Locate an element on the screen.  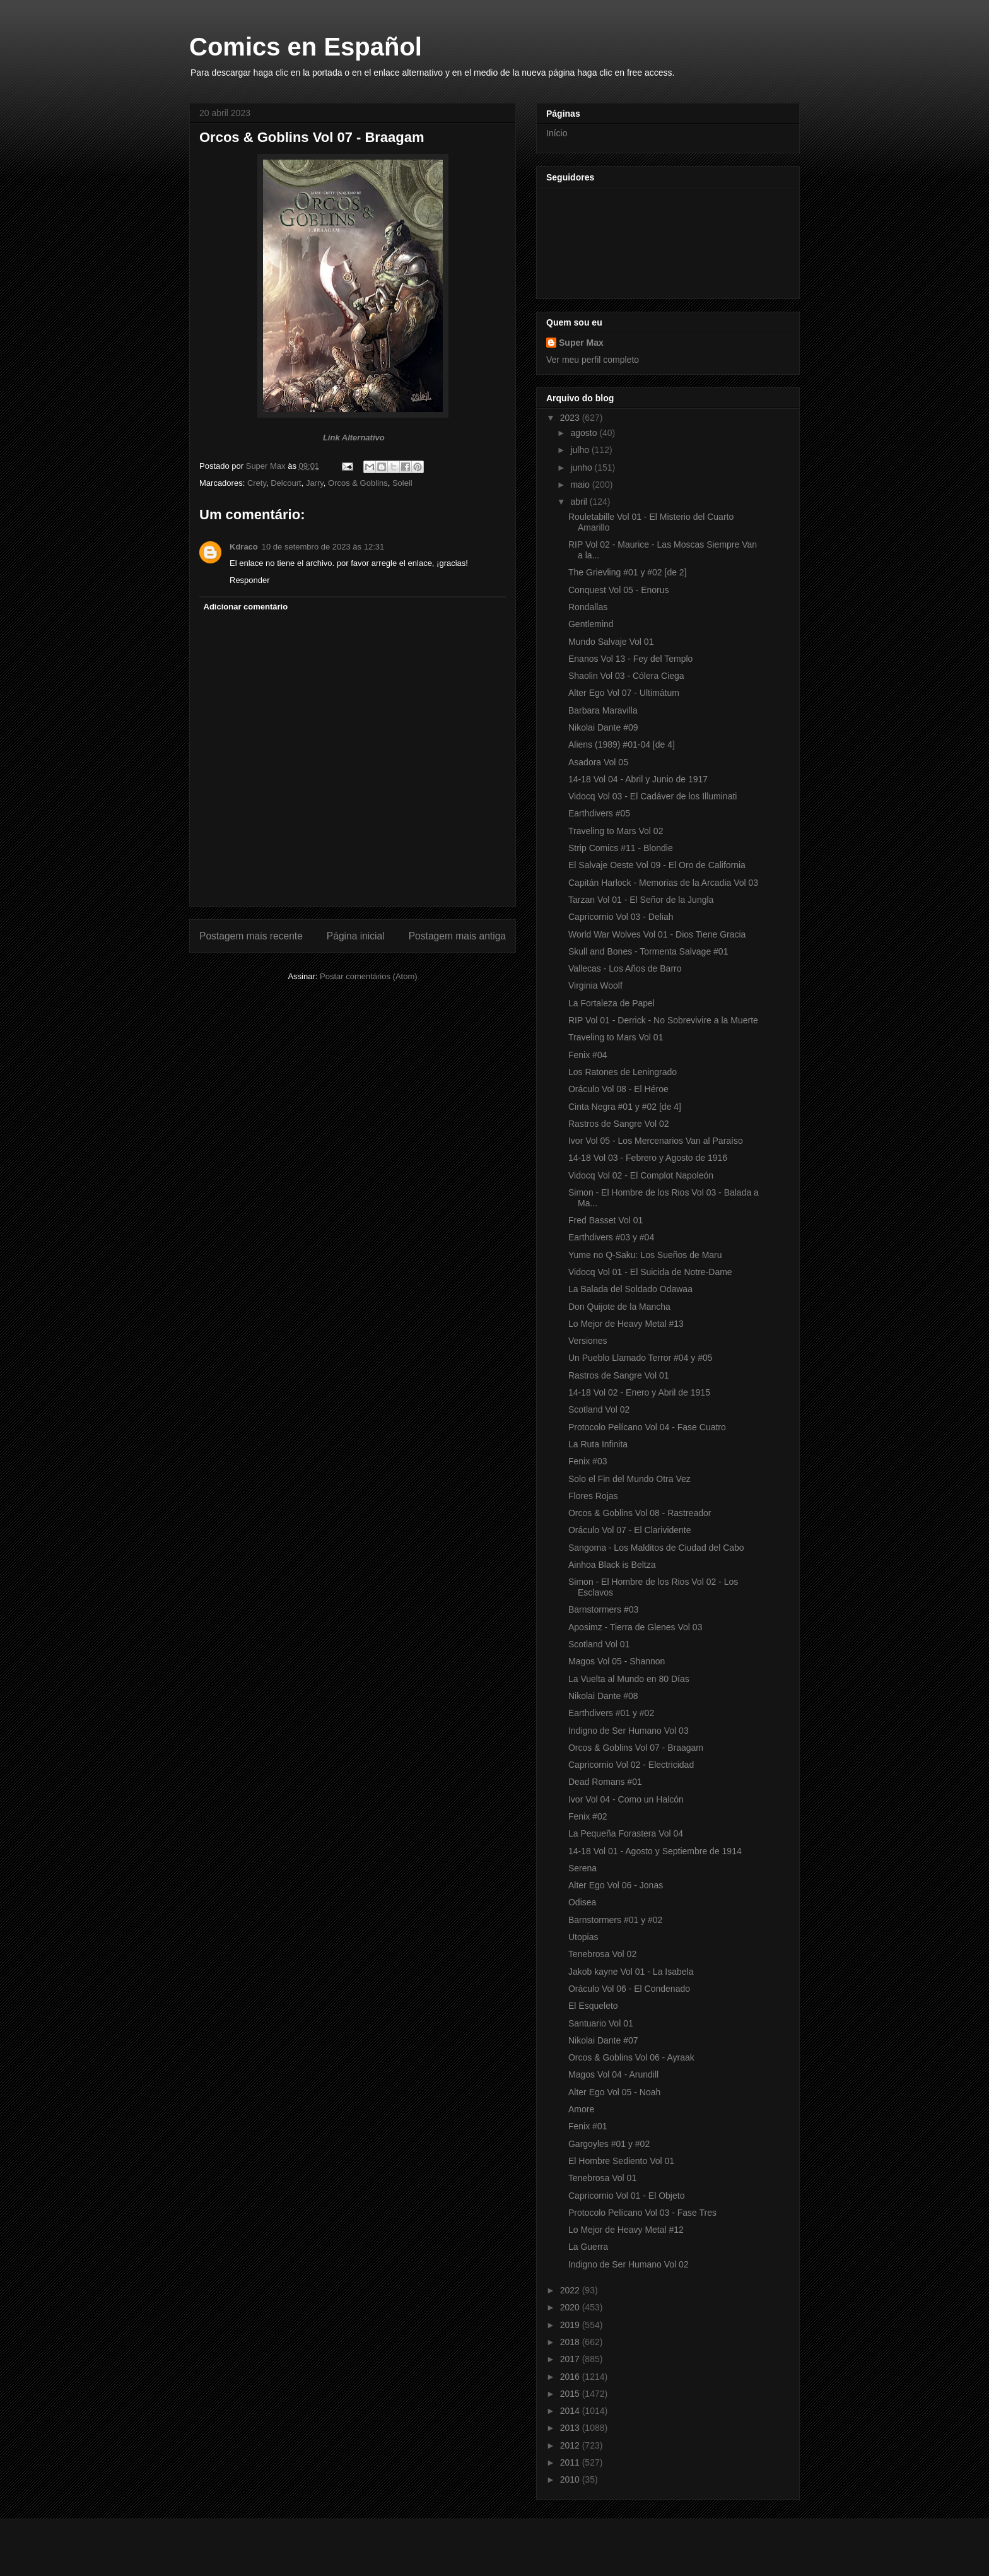
Fenix #01 is located at coordinates (587, 2126).